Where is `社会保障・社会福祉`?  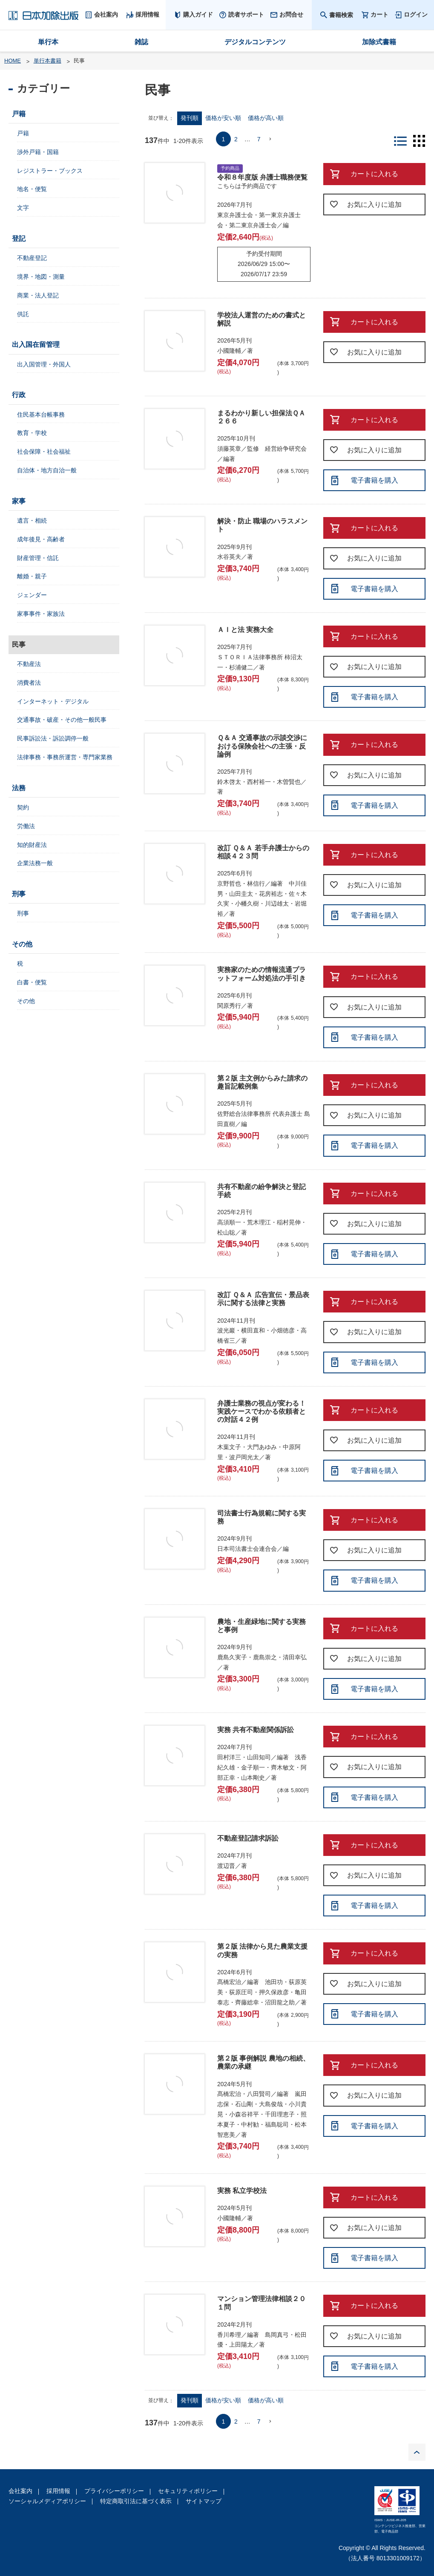 社会保障・社会福祉 is located at coordinates (44, 451).